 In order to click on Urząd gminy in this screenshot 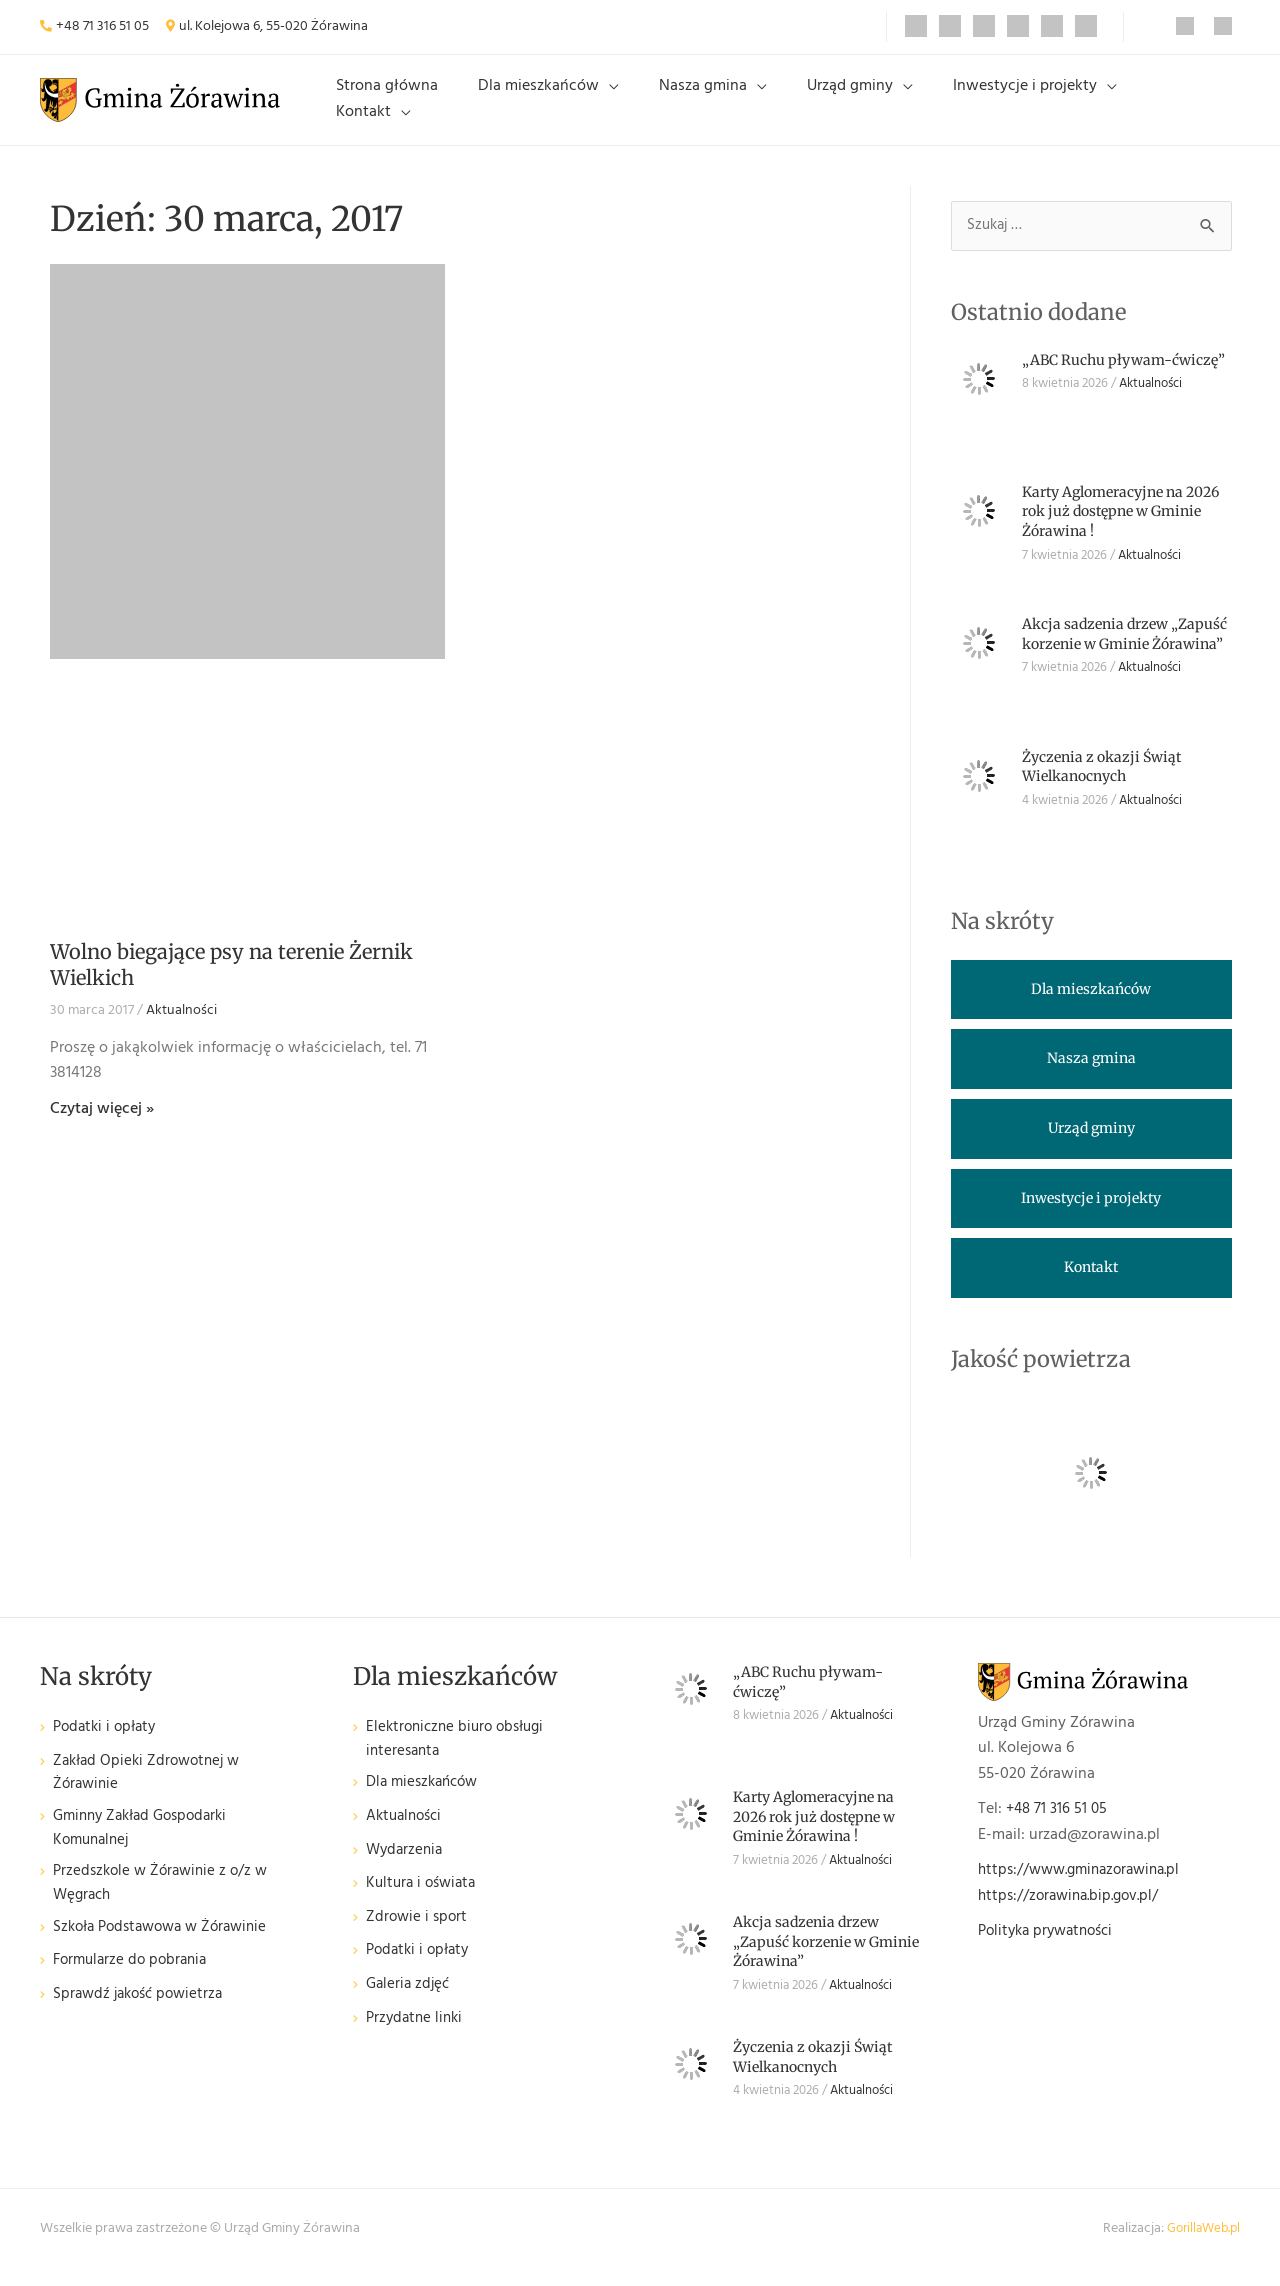, I will do `click(858, 107)`.